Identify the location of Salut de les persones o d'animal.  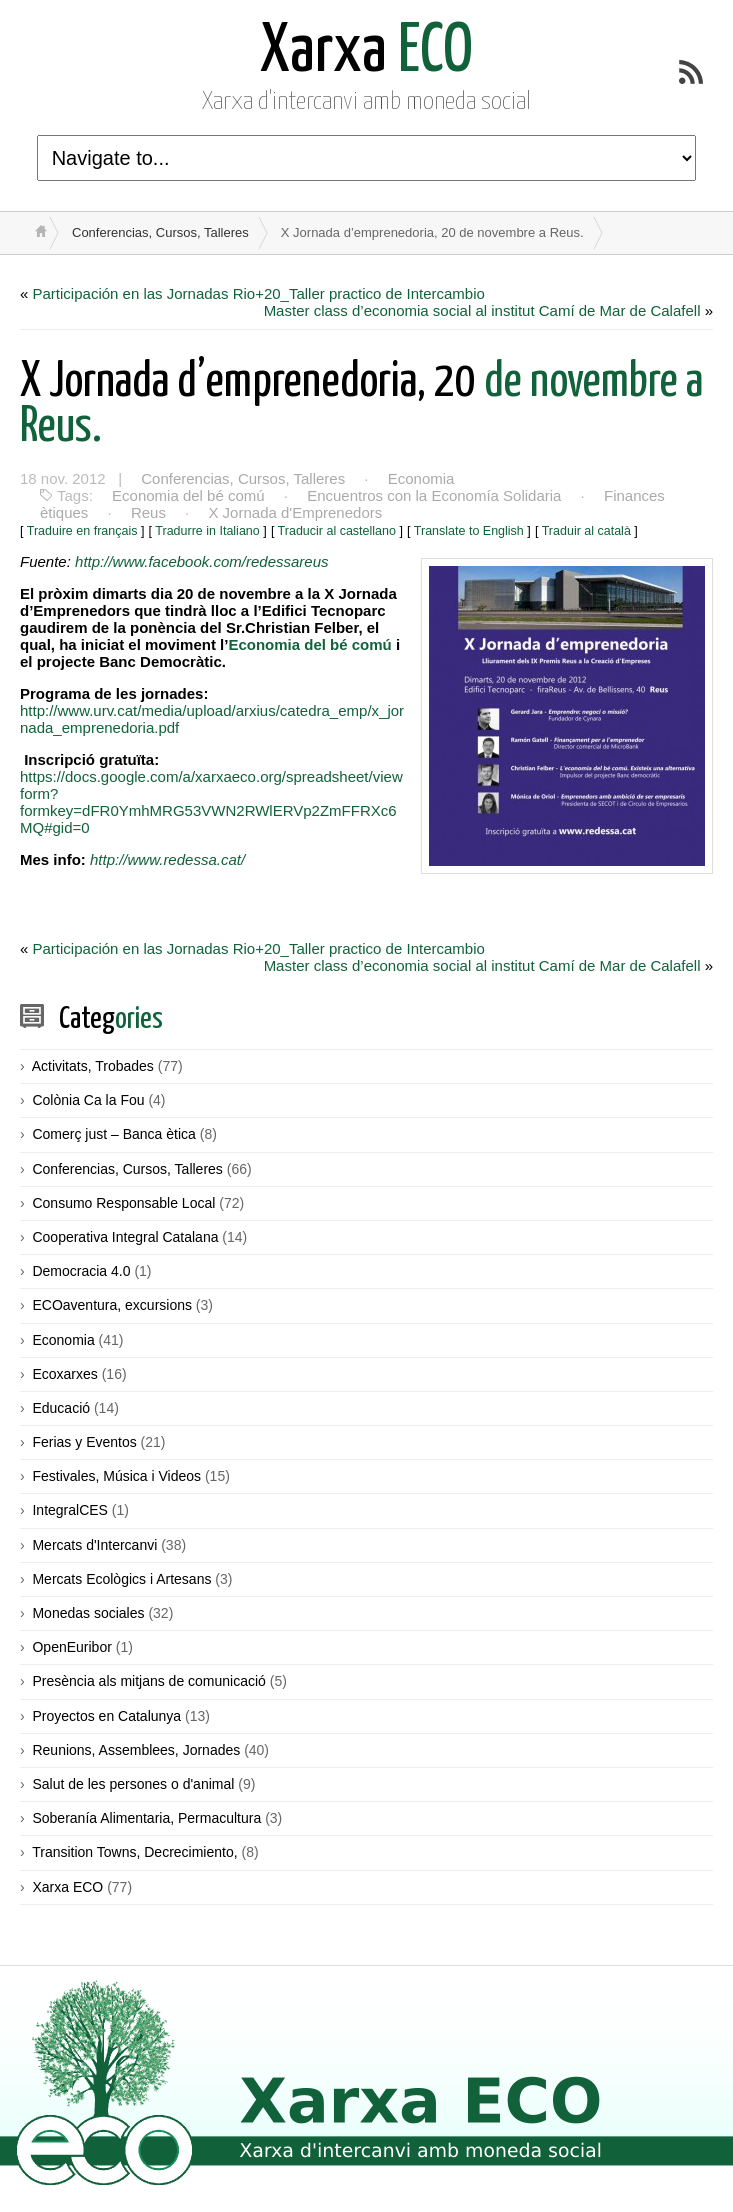
(133, 1784).